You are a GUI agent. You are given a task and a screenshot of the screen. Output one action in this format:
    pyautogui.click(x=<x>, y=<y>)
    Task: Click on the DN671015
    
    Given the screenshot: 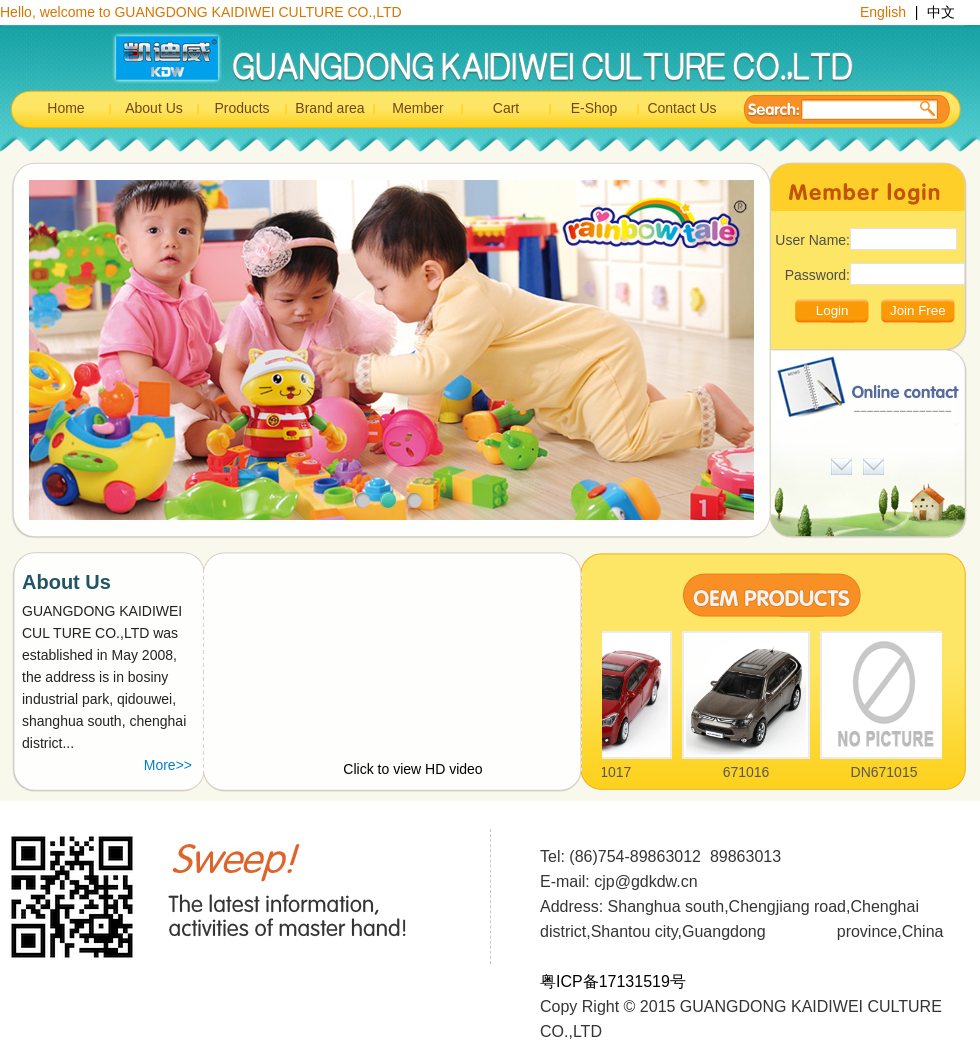 What is the action you would take?
    pyautogui.click(x=887, y=772)
    